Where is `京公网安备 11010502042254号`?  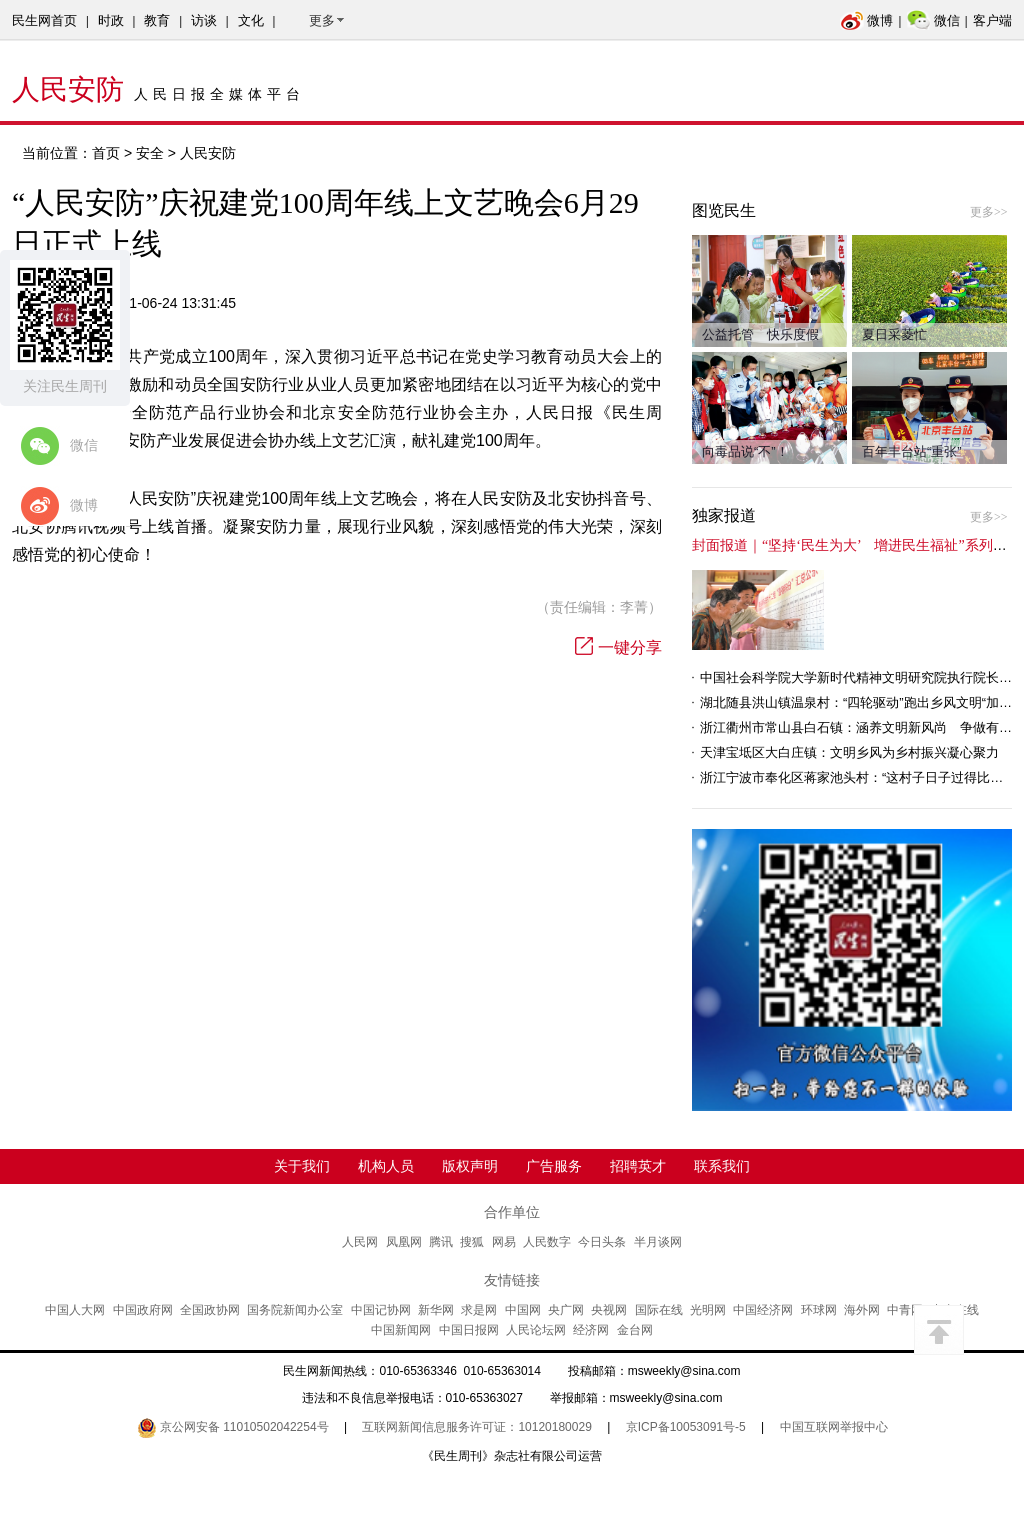 京公网安备 11010502042254号 is located at coordinates (233, 1427).